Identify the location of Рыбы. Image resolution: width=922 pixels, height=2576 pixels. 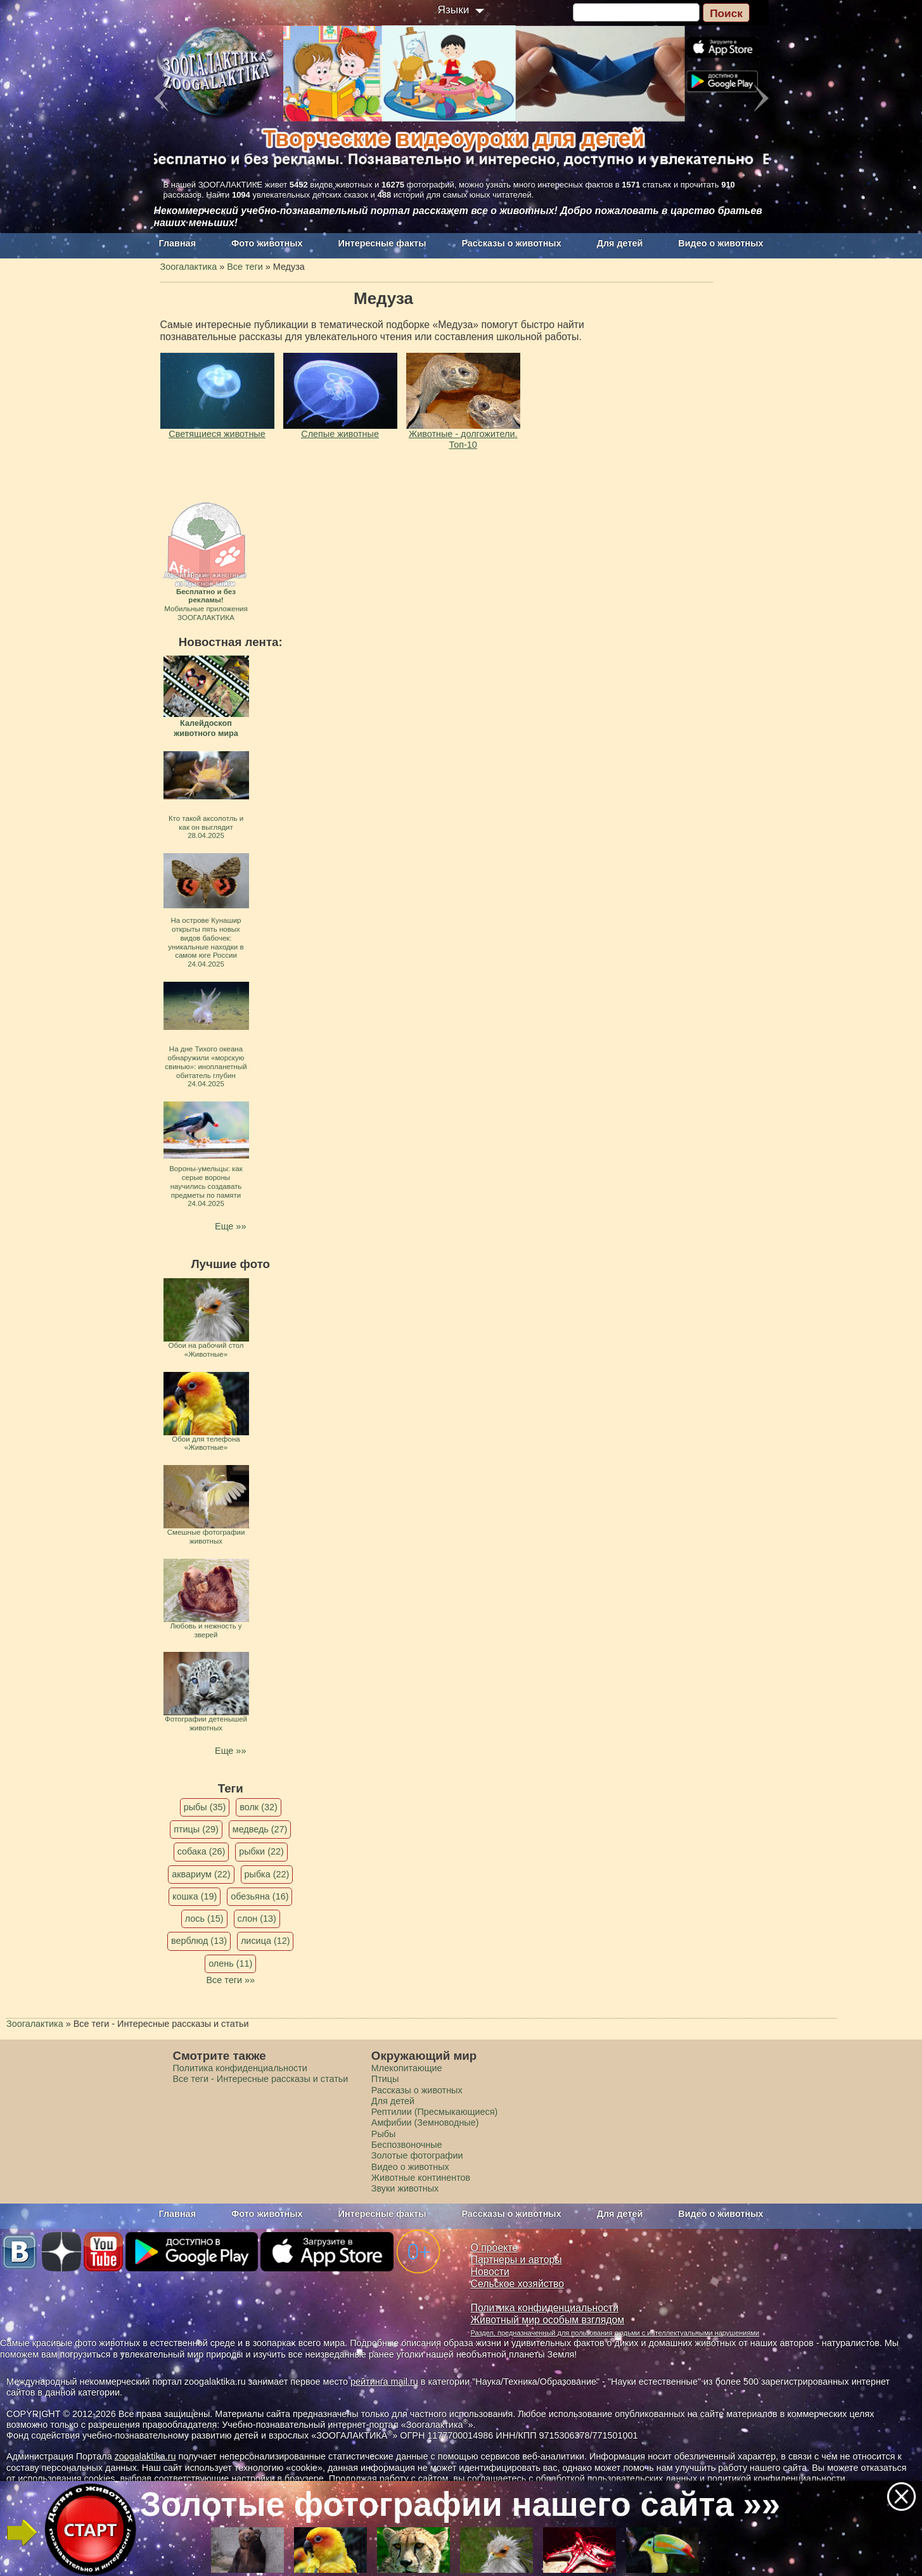
(383, 2134).